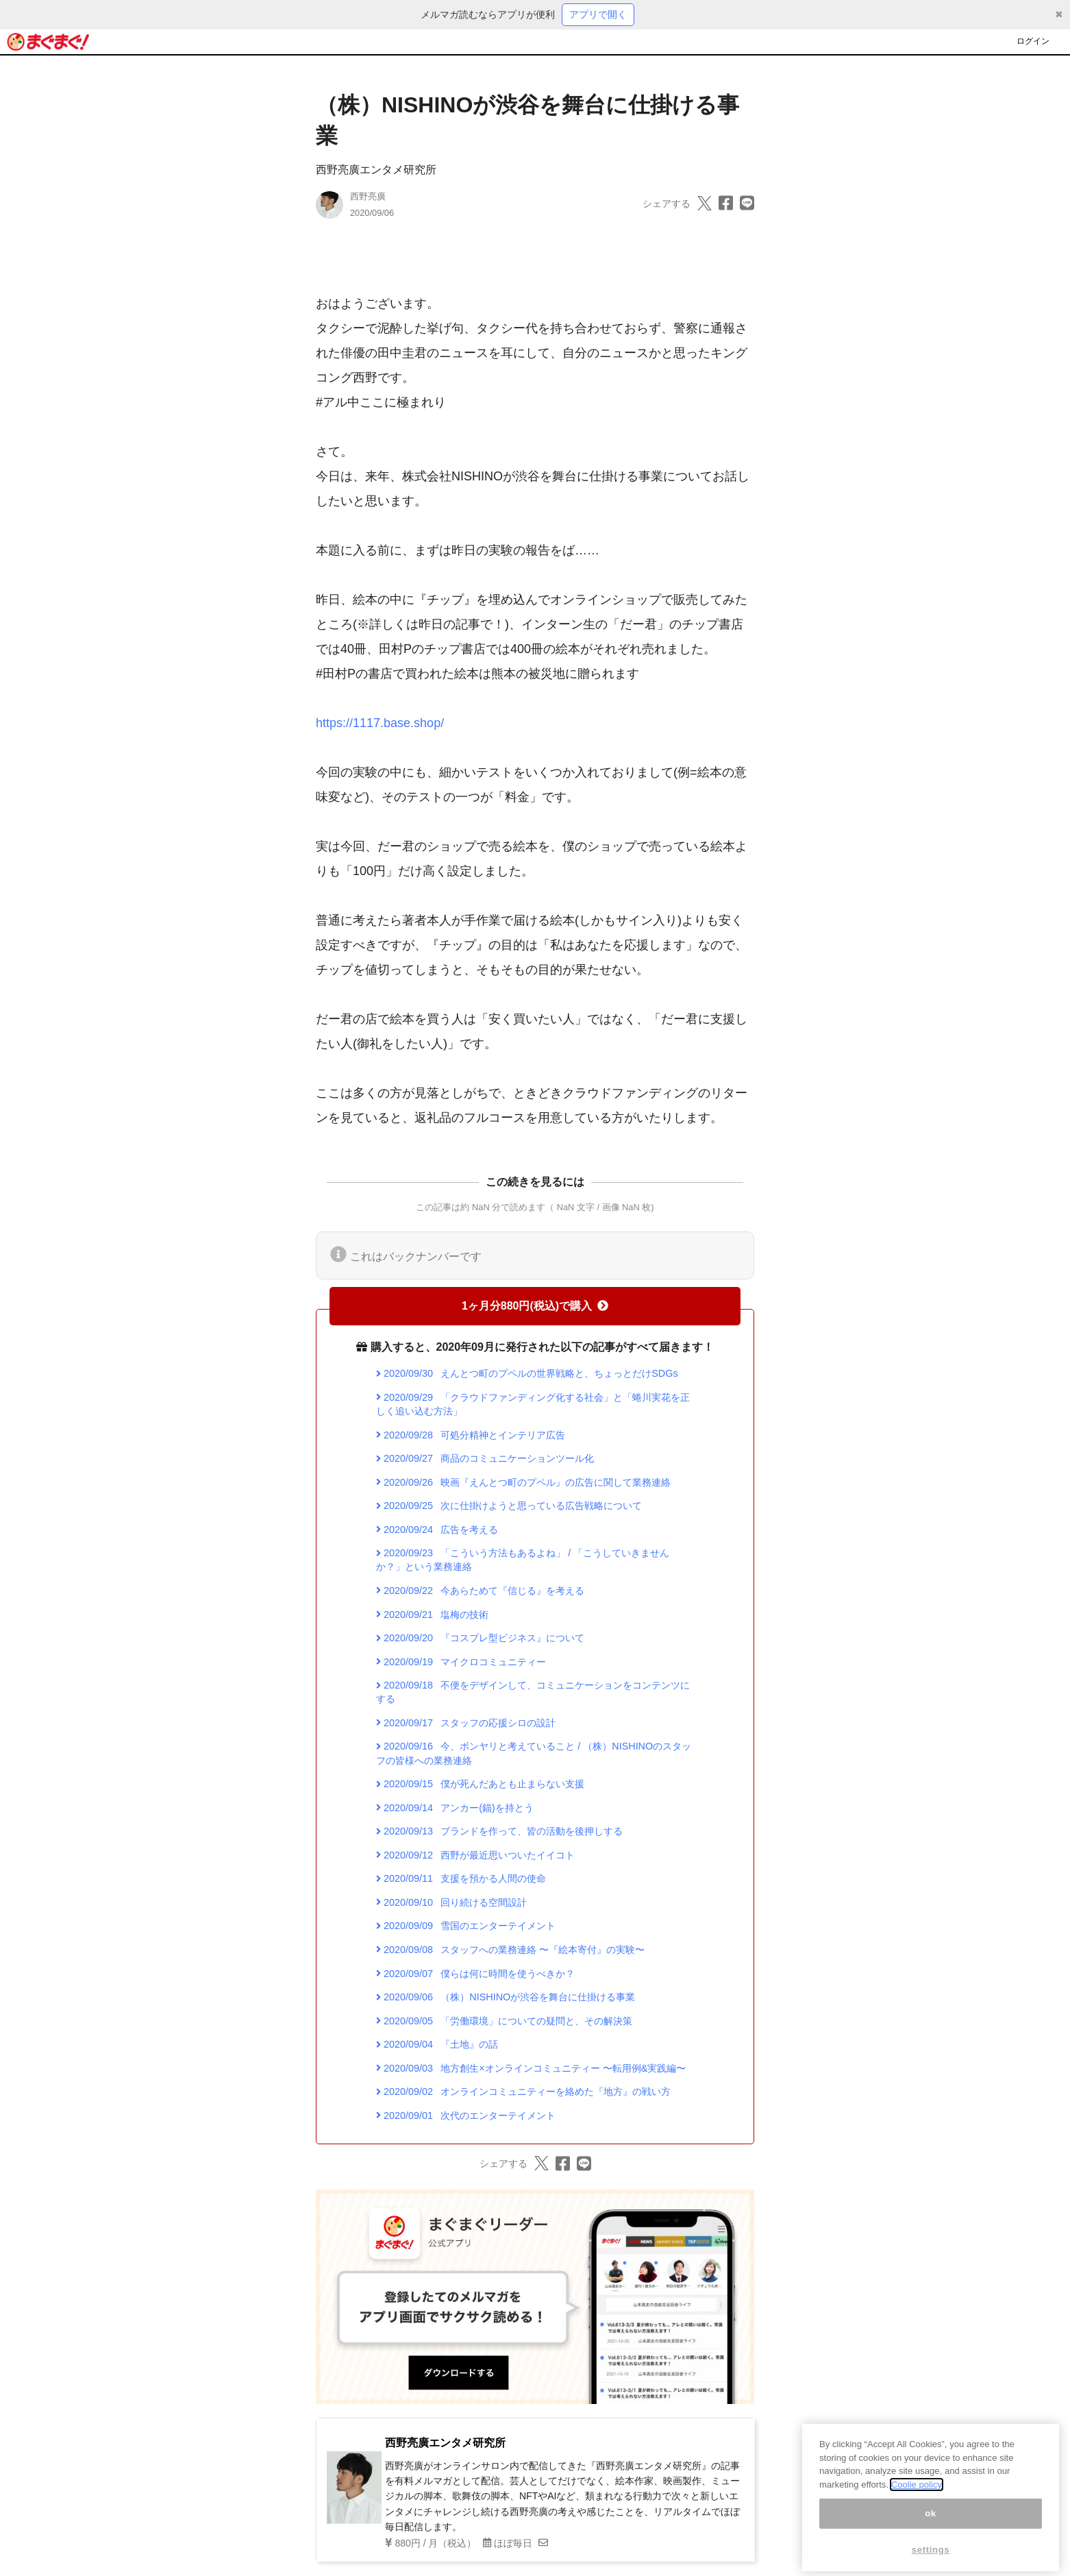 This screenshot has height=2576, width=1070. What do you see at coordinates (930, 2541) in the screenshot?
I see `ok` at bounding box center [930, 2541].